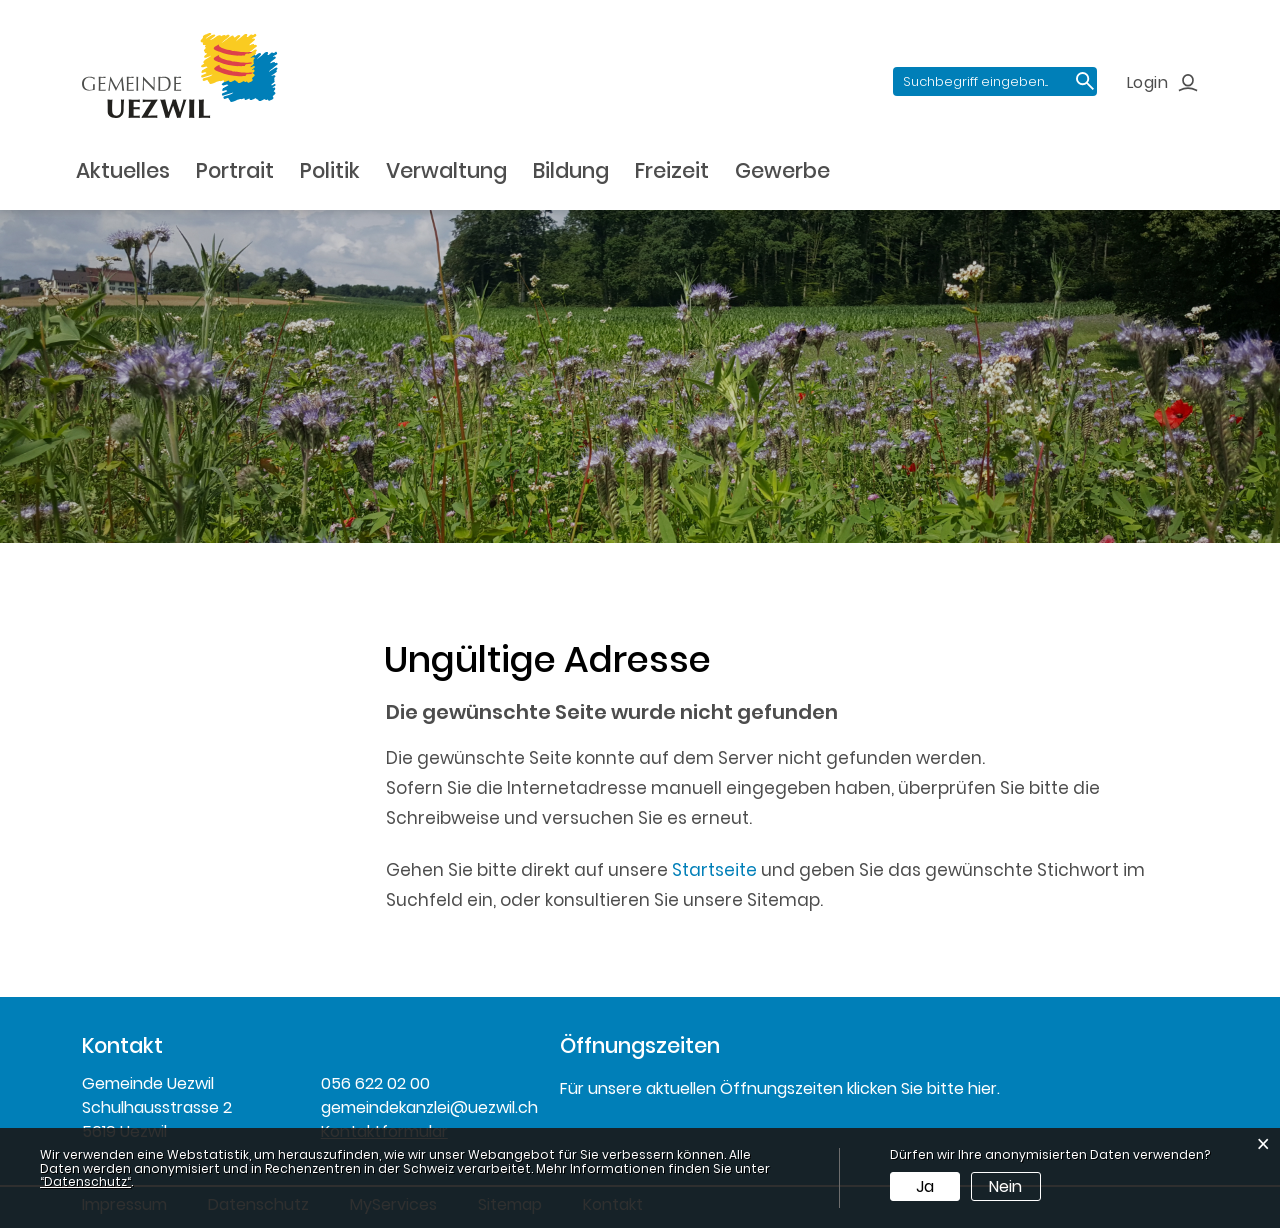  Describe the element at coordinates (446, 170) in the screenshot. I see `Verwaltung` at that location.